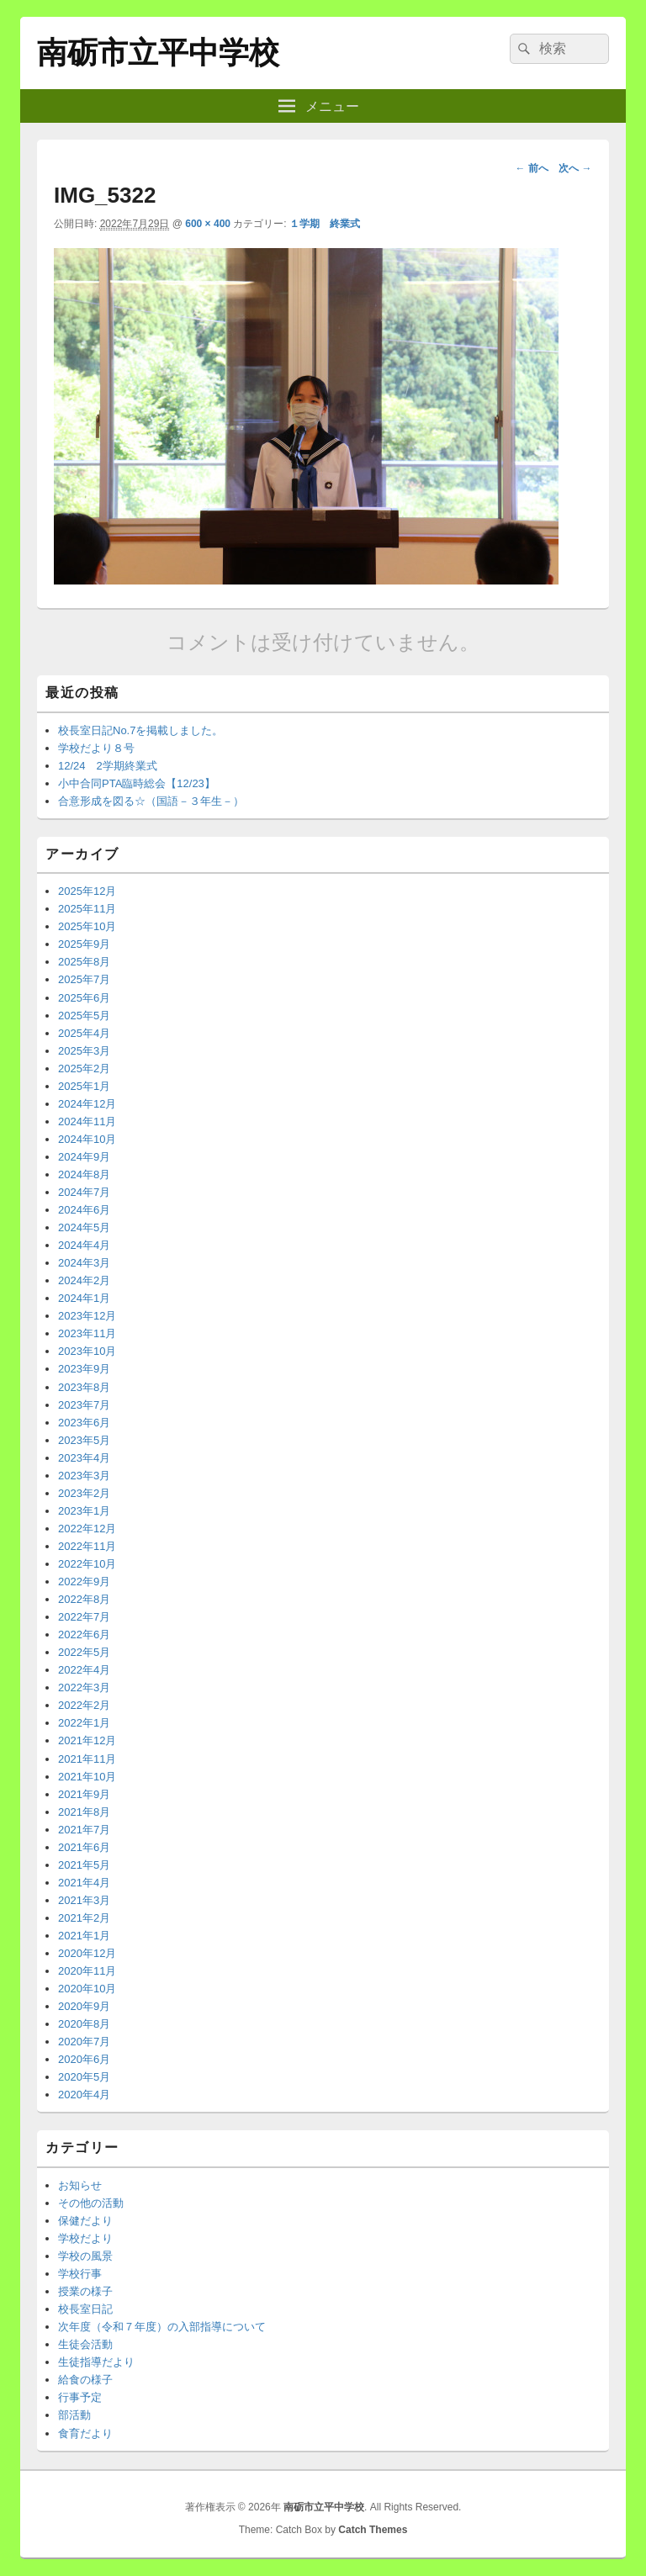 This screenshot has width=646, height=2576. I want to click on 2021年11月, so click(87, 1759).